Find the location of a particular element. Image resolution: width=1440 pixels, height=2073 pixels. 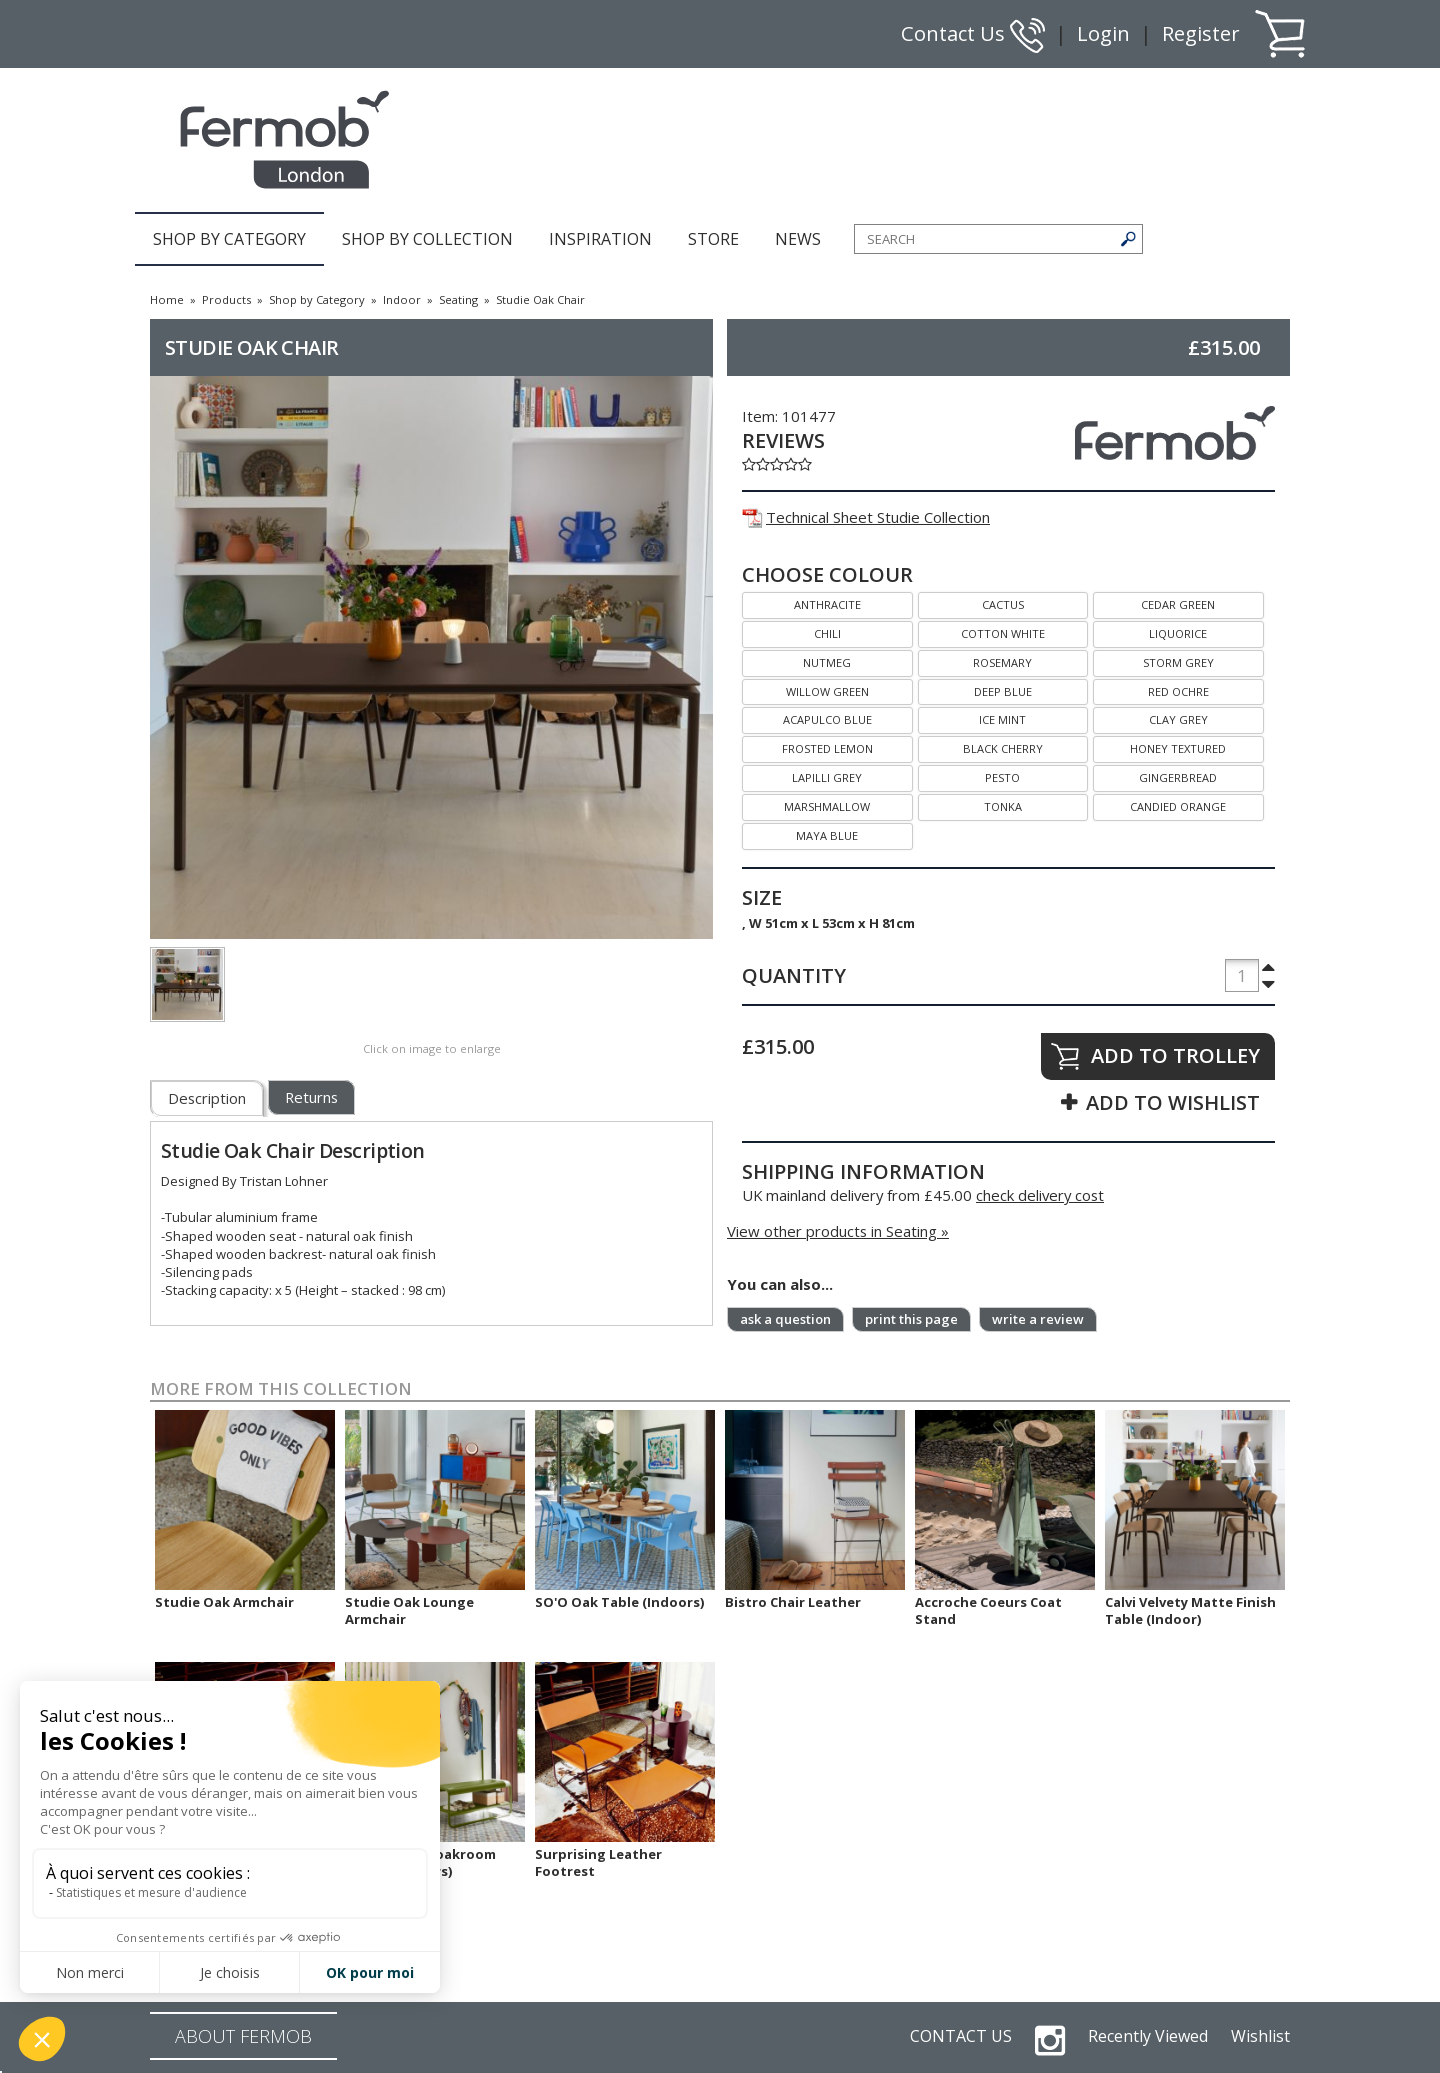

SHOP BY COLLECTION is located at coordinates (427, 239).